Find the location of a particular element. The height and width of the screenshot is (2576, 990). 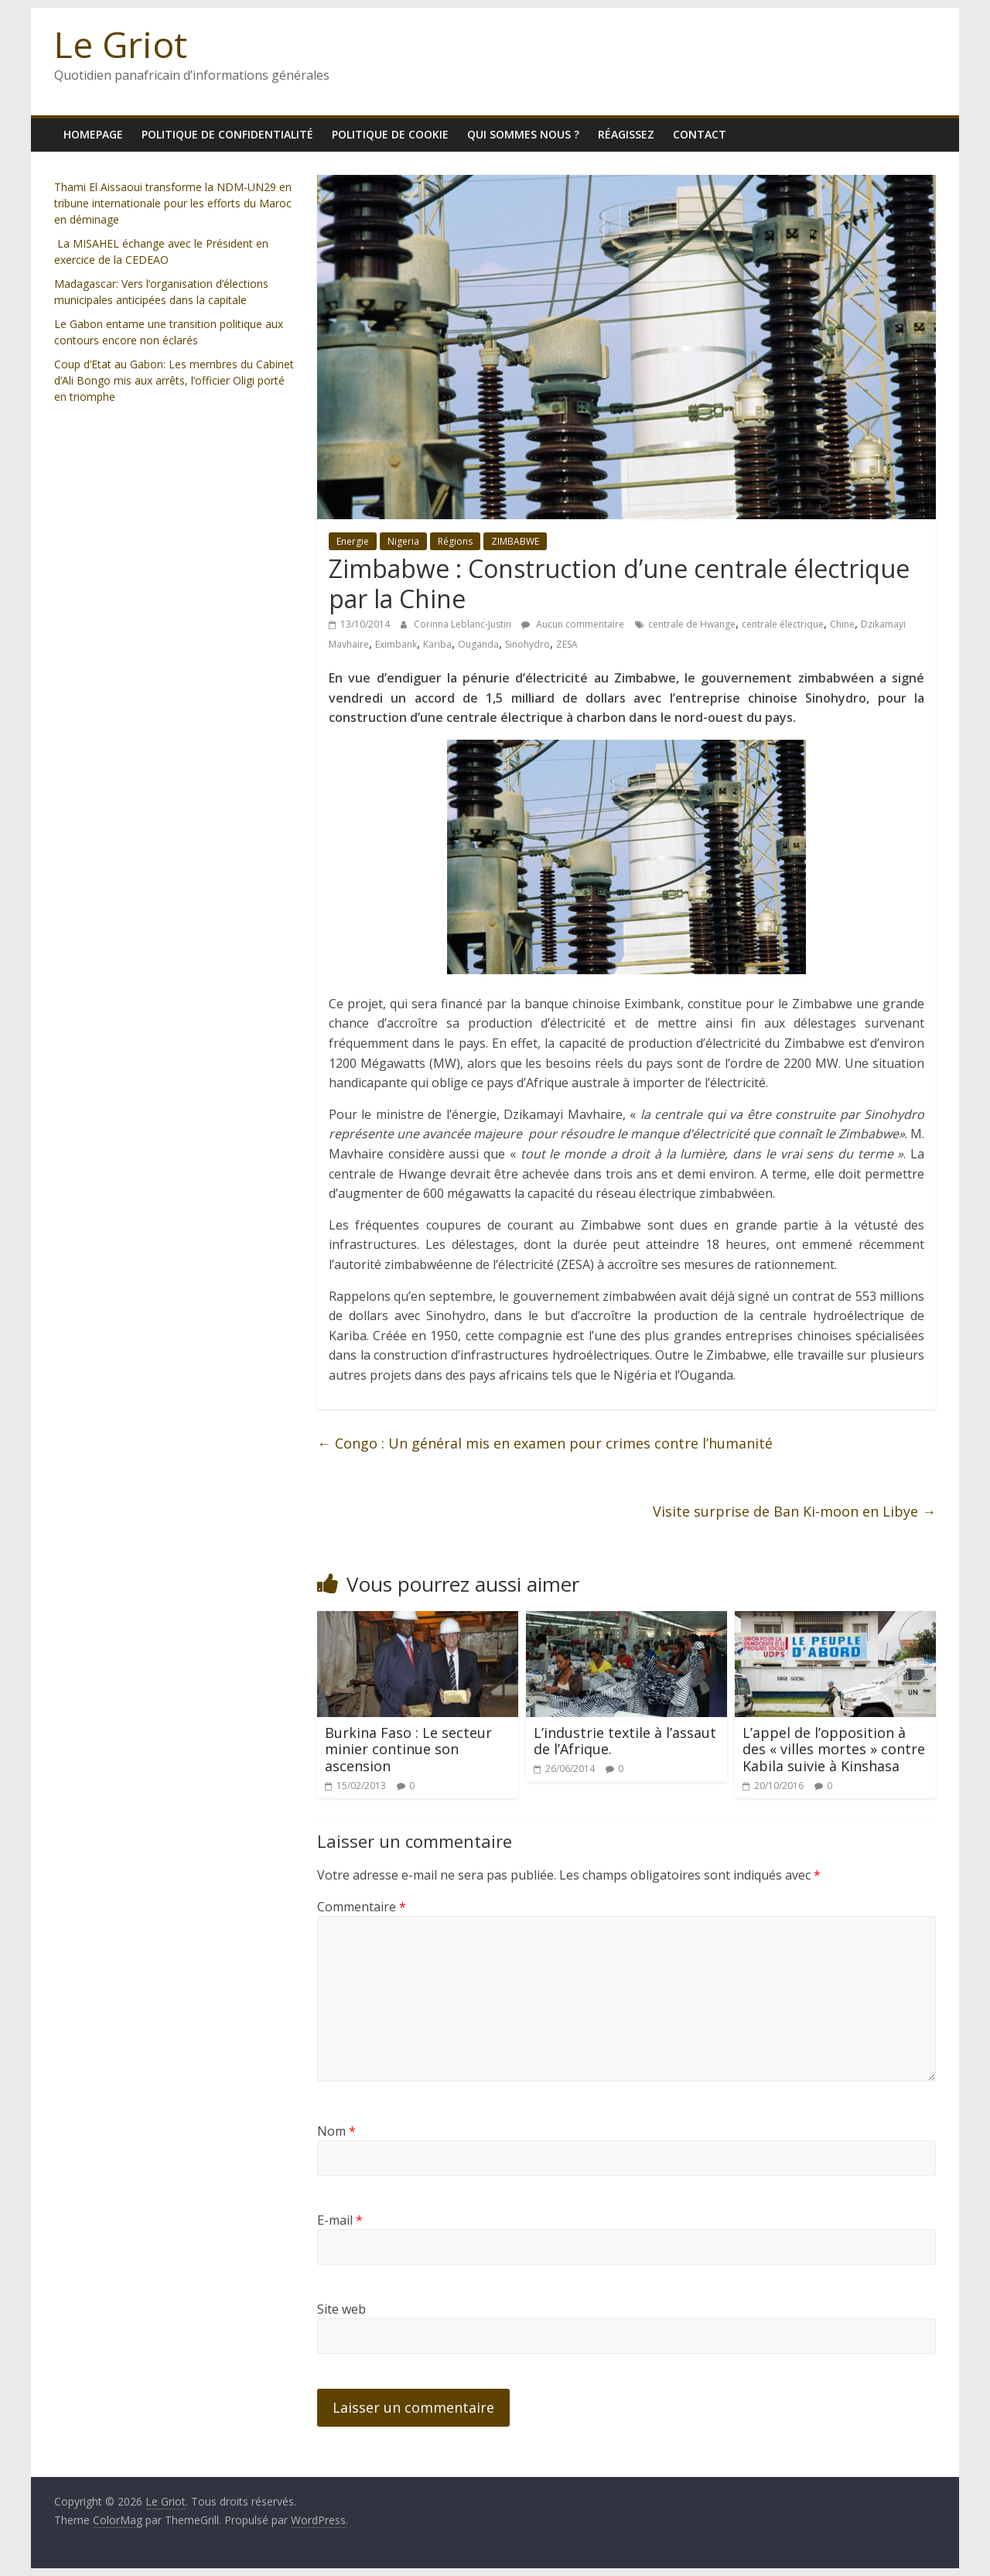

Kariba is located at coordinates (437, 644).